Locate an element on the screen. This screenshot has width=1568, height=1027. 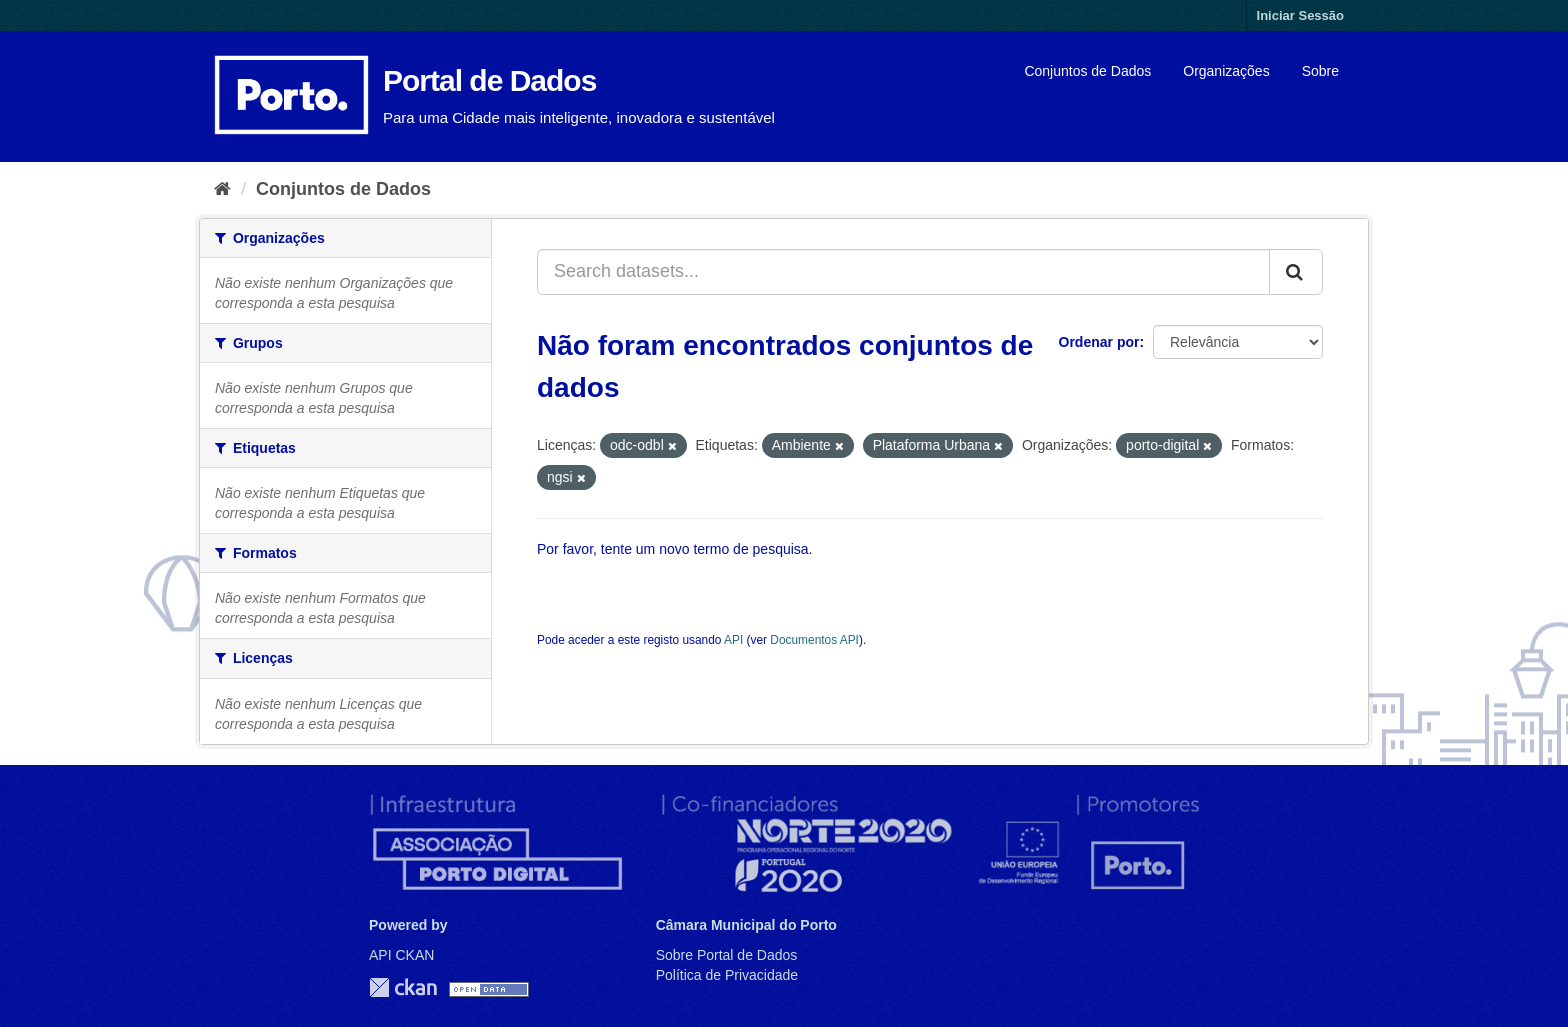
Conjuntos de Dados is located at coordinates (1087, 71).